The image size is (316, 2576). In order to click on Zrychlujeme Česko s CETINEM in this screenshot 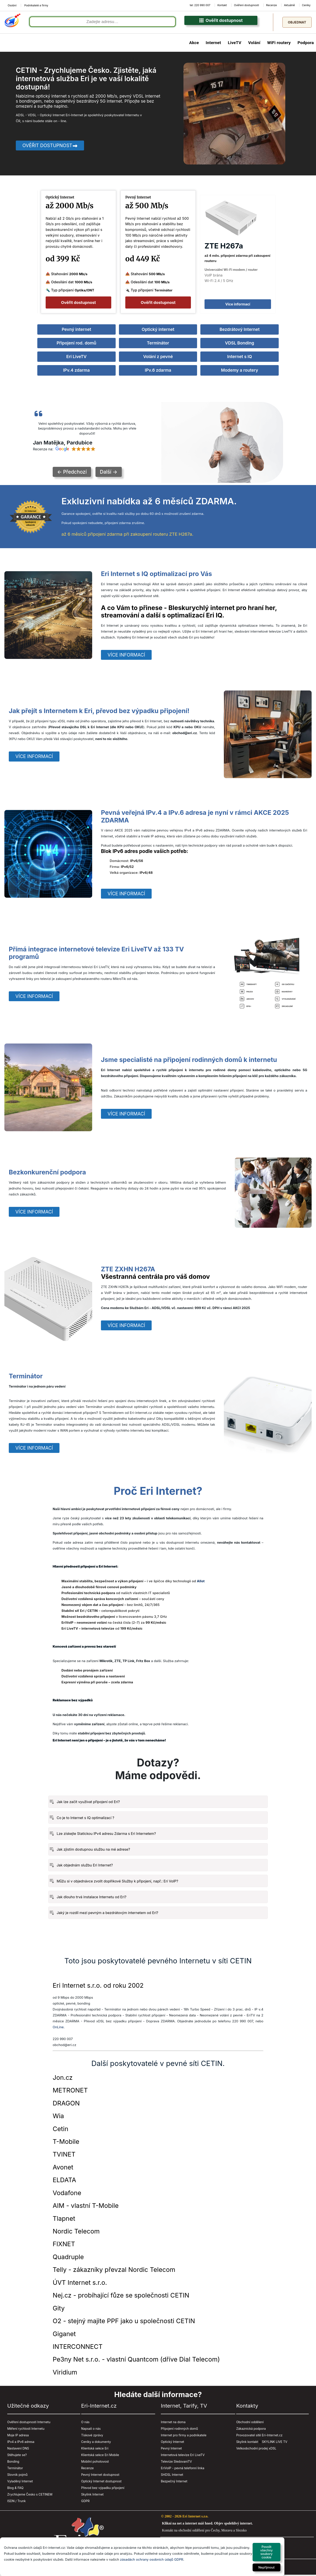, I will do `click(29, 2496)`.